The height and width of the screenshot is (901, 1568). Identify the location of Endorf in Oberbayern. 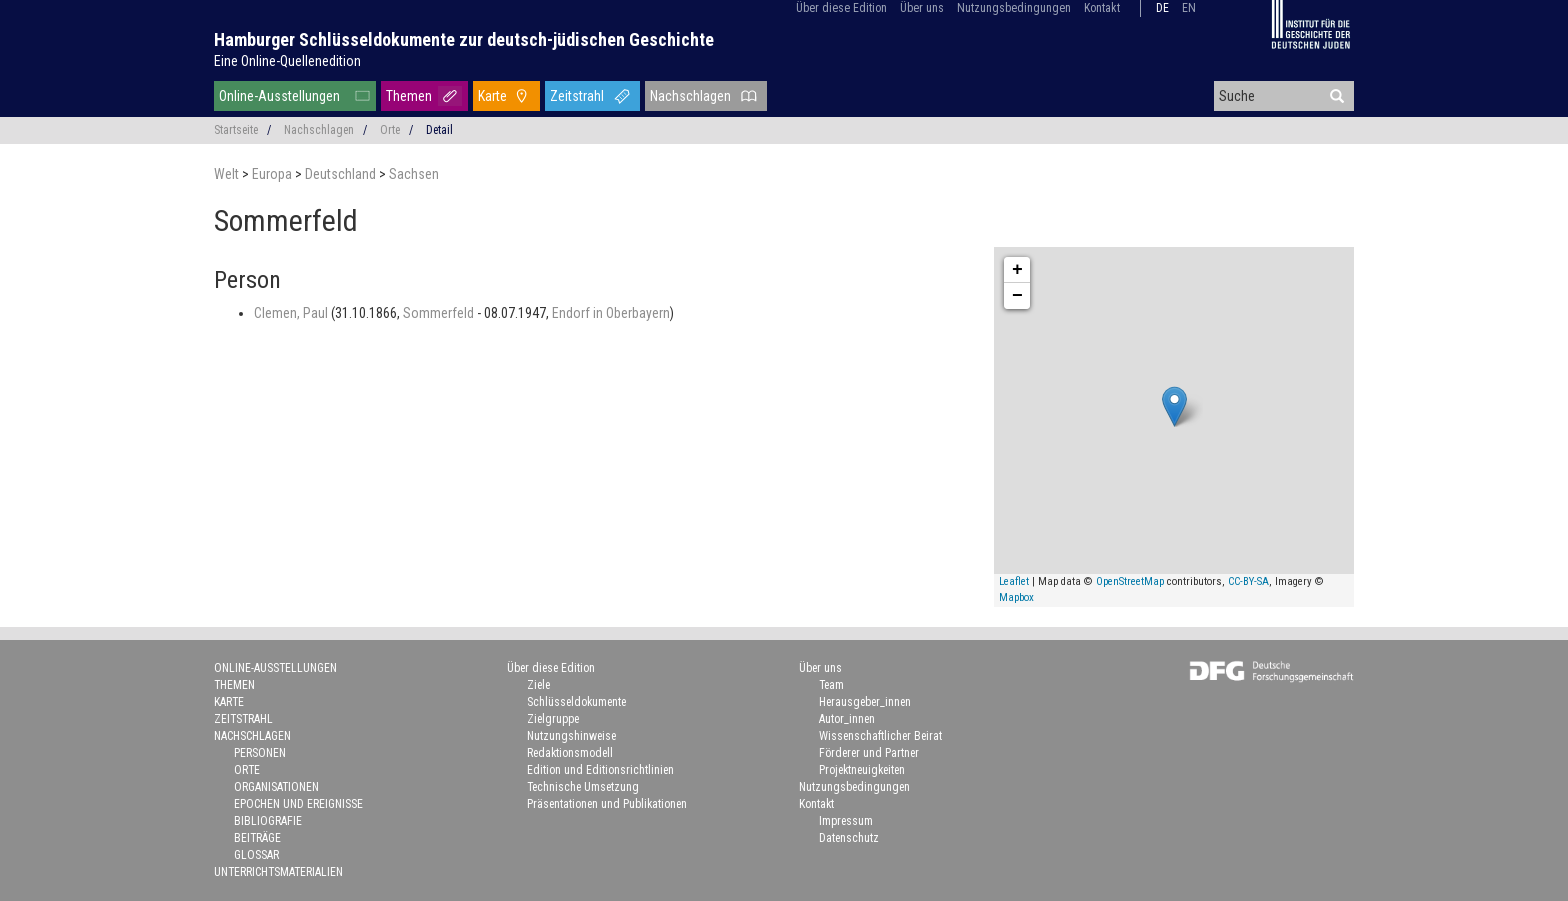
(611, 313).